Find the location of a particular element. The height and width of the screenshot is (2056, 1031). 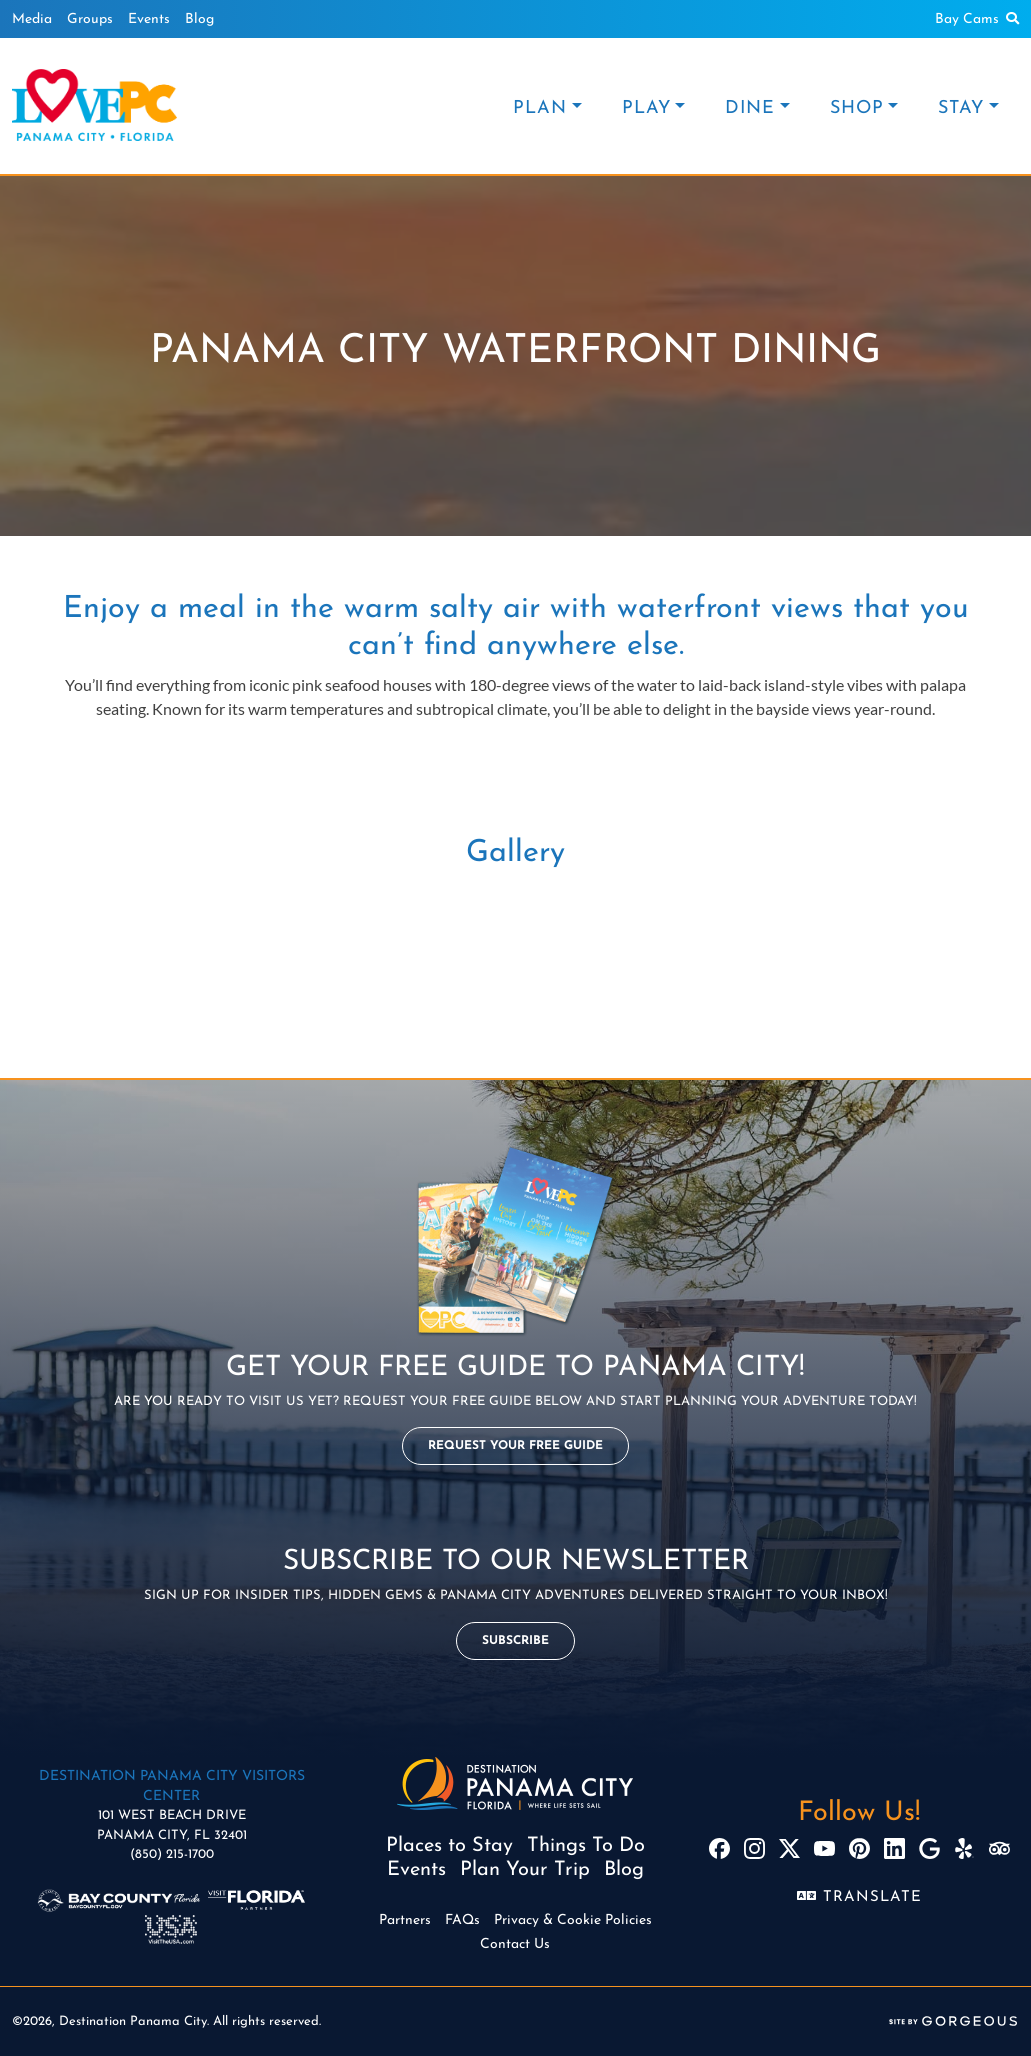

[Facebook] is located at coordinates (719, 1848).